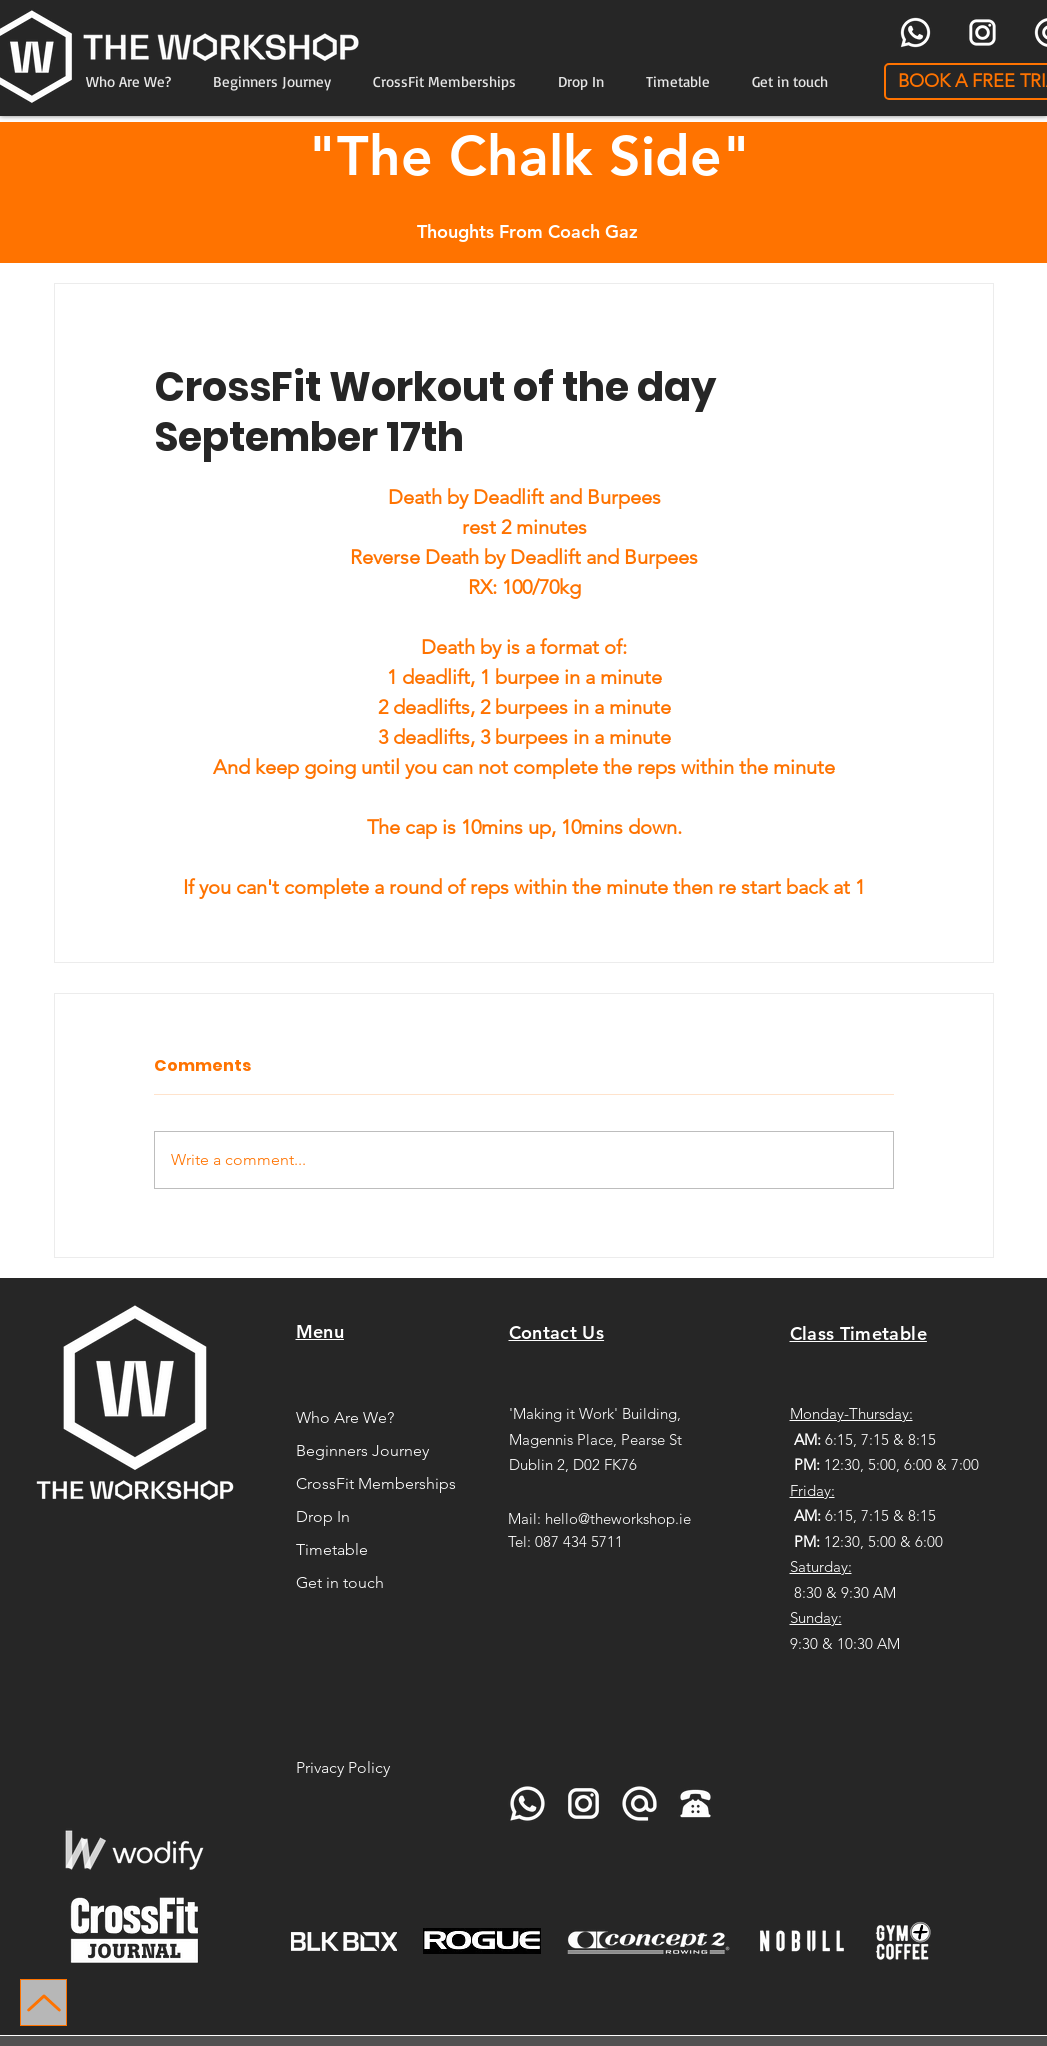 The height and width of the screenshot is (2046, 1047). Describe the element at coordinates (373, 1483) in the screenshot. I see `CrossFit Memberships` at that location.